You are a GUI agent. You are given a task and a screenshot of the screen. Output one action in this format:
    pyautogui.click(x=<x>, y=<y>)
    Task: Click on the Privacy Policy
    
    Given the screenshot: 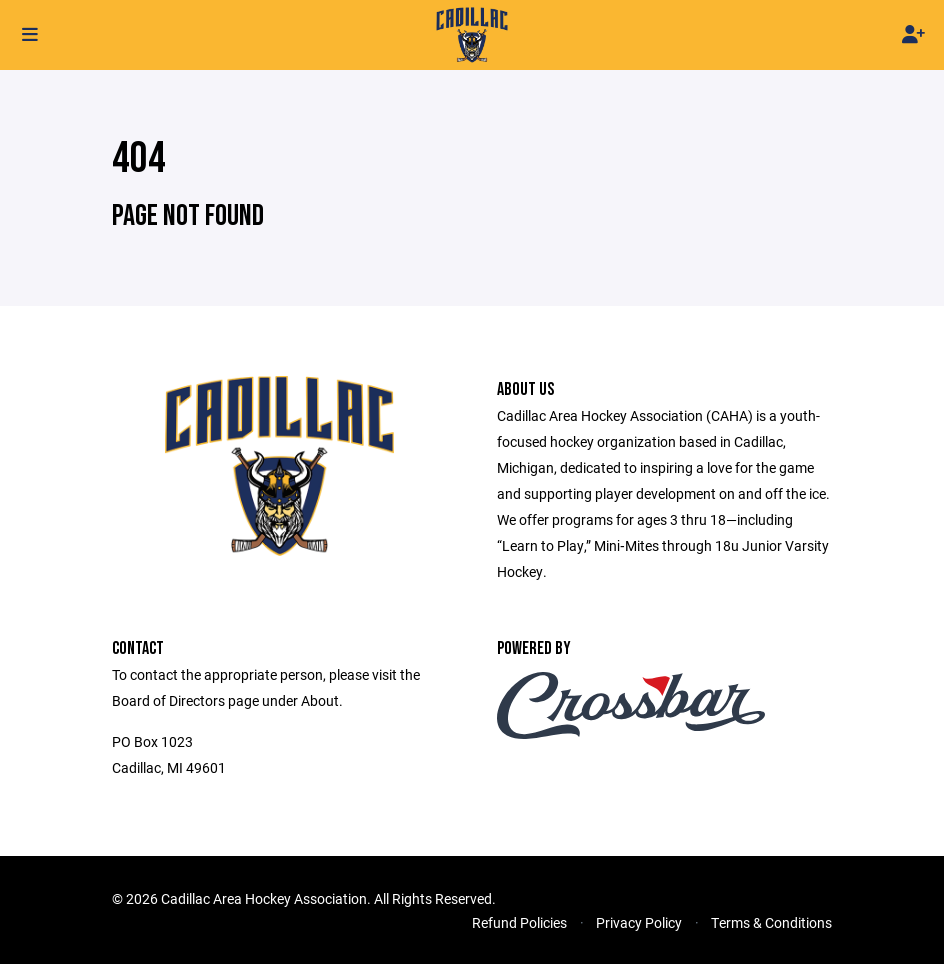 What is the action you would take?
    pyautogui.click(x=639, y=922)
    